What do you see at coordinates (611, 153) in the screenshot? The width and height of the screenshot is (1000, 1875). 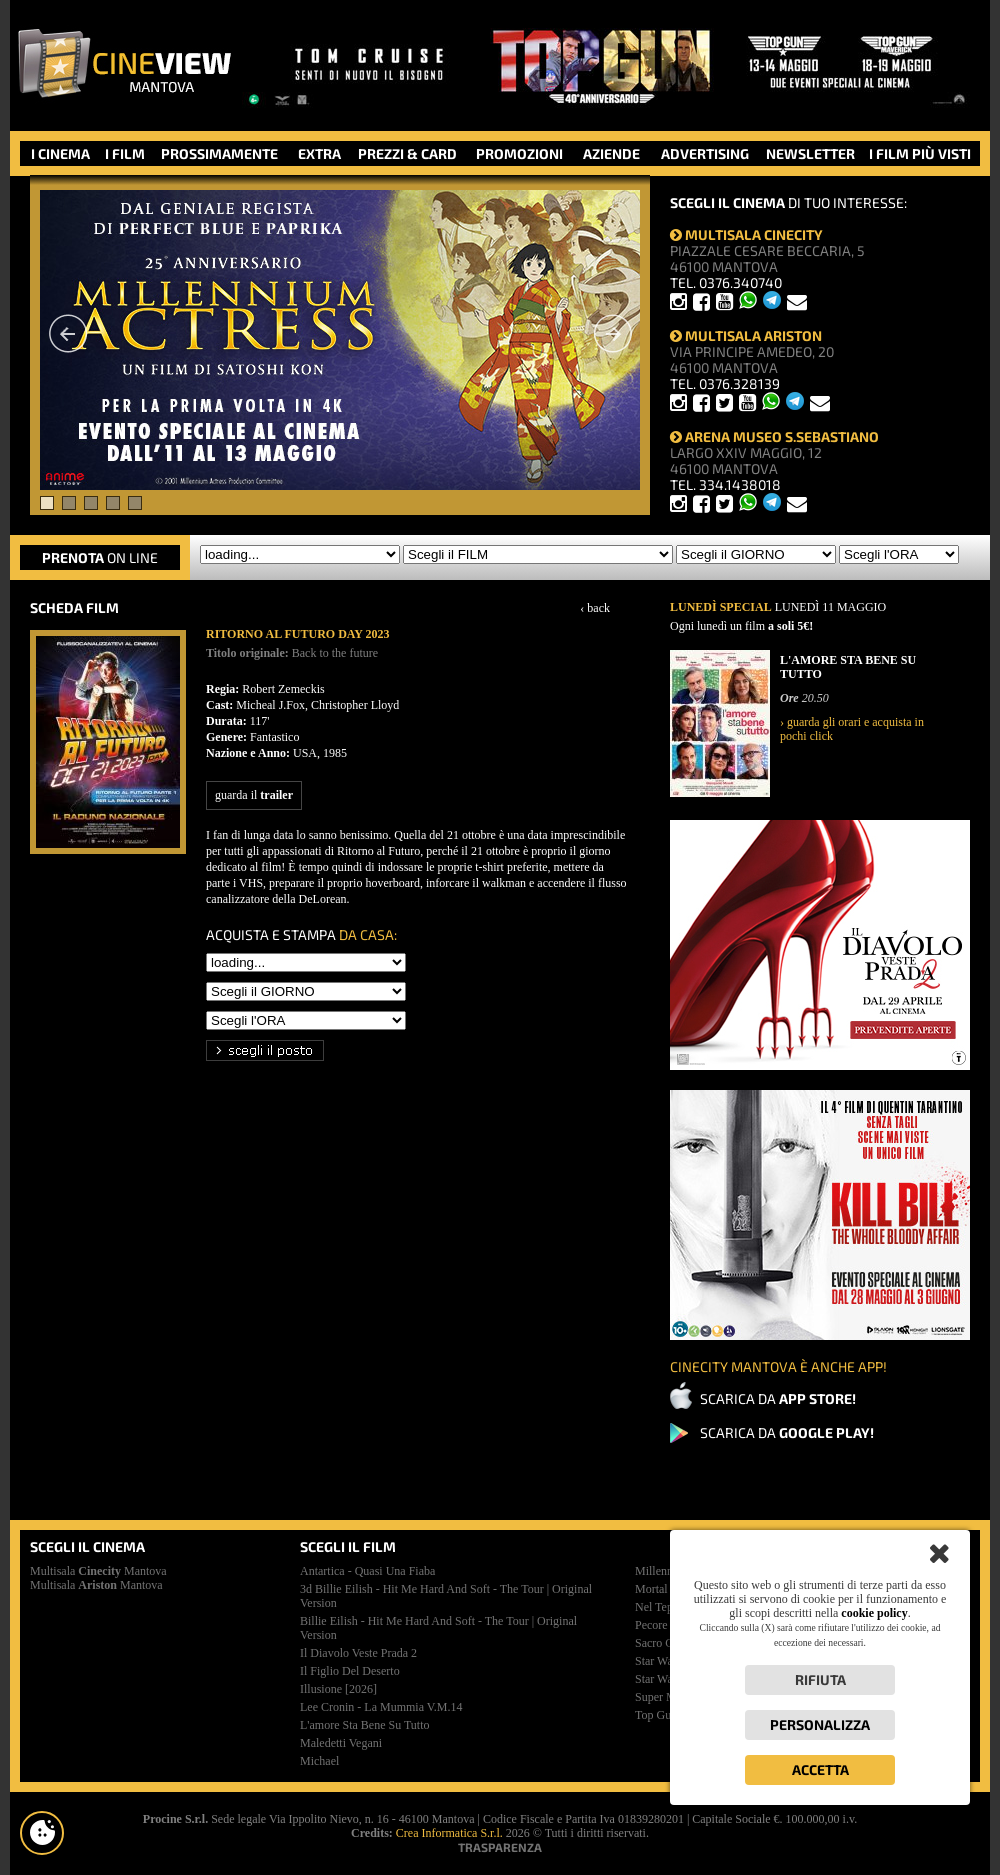 I see `AZIENDE` at bounding box center [611, 153].